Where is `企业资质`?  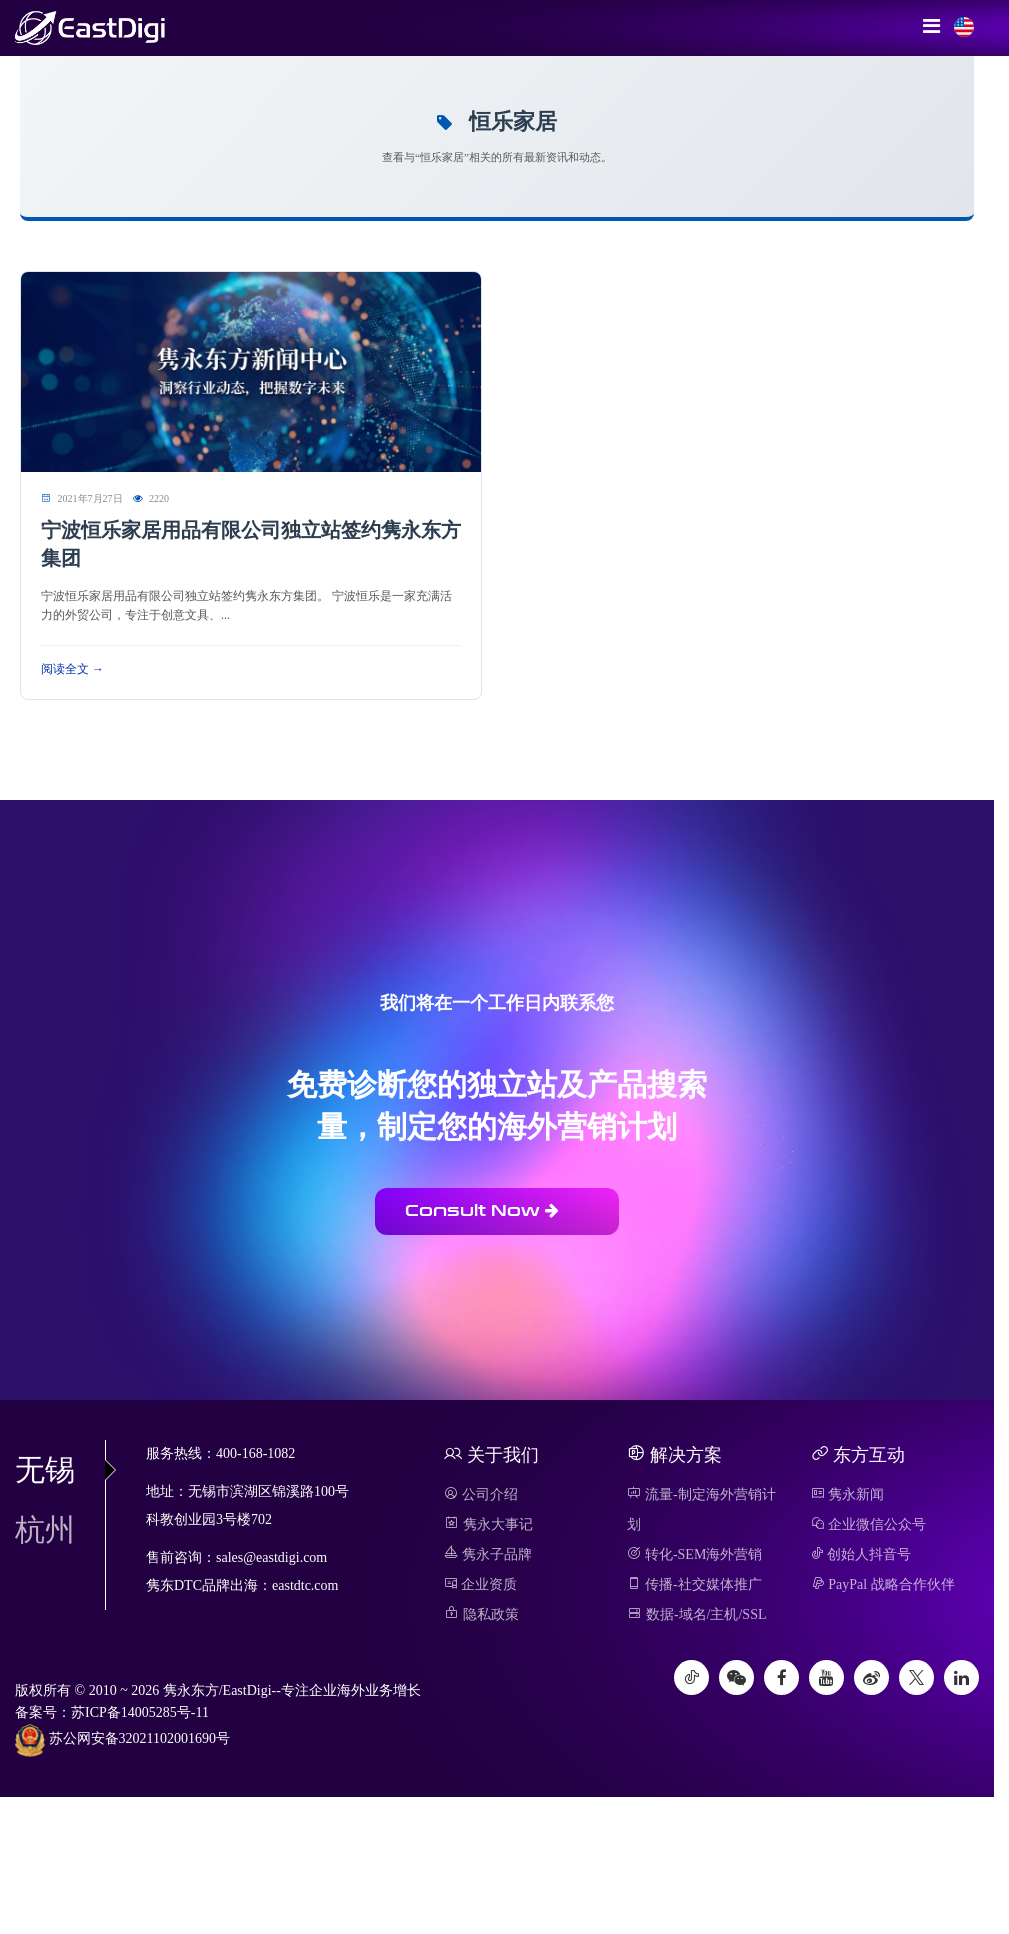 企业资质 is located at coordinates (480, 1584).